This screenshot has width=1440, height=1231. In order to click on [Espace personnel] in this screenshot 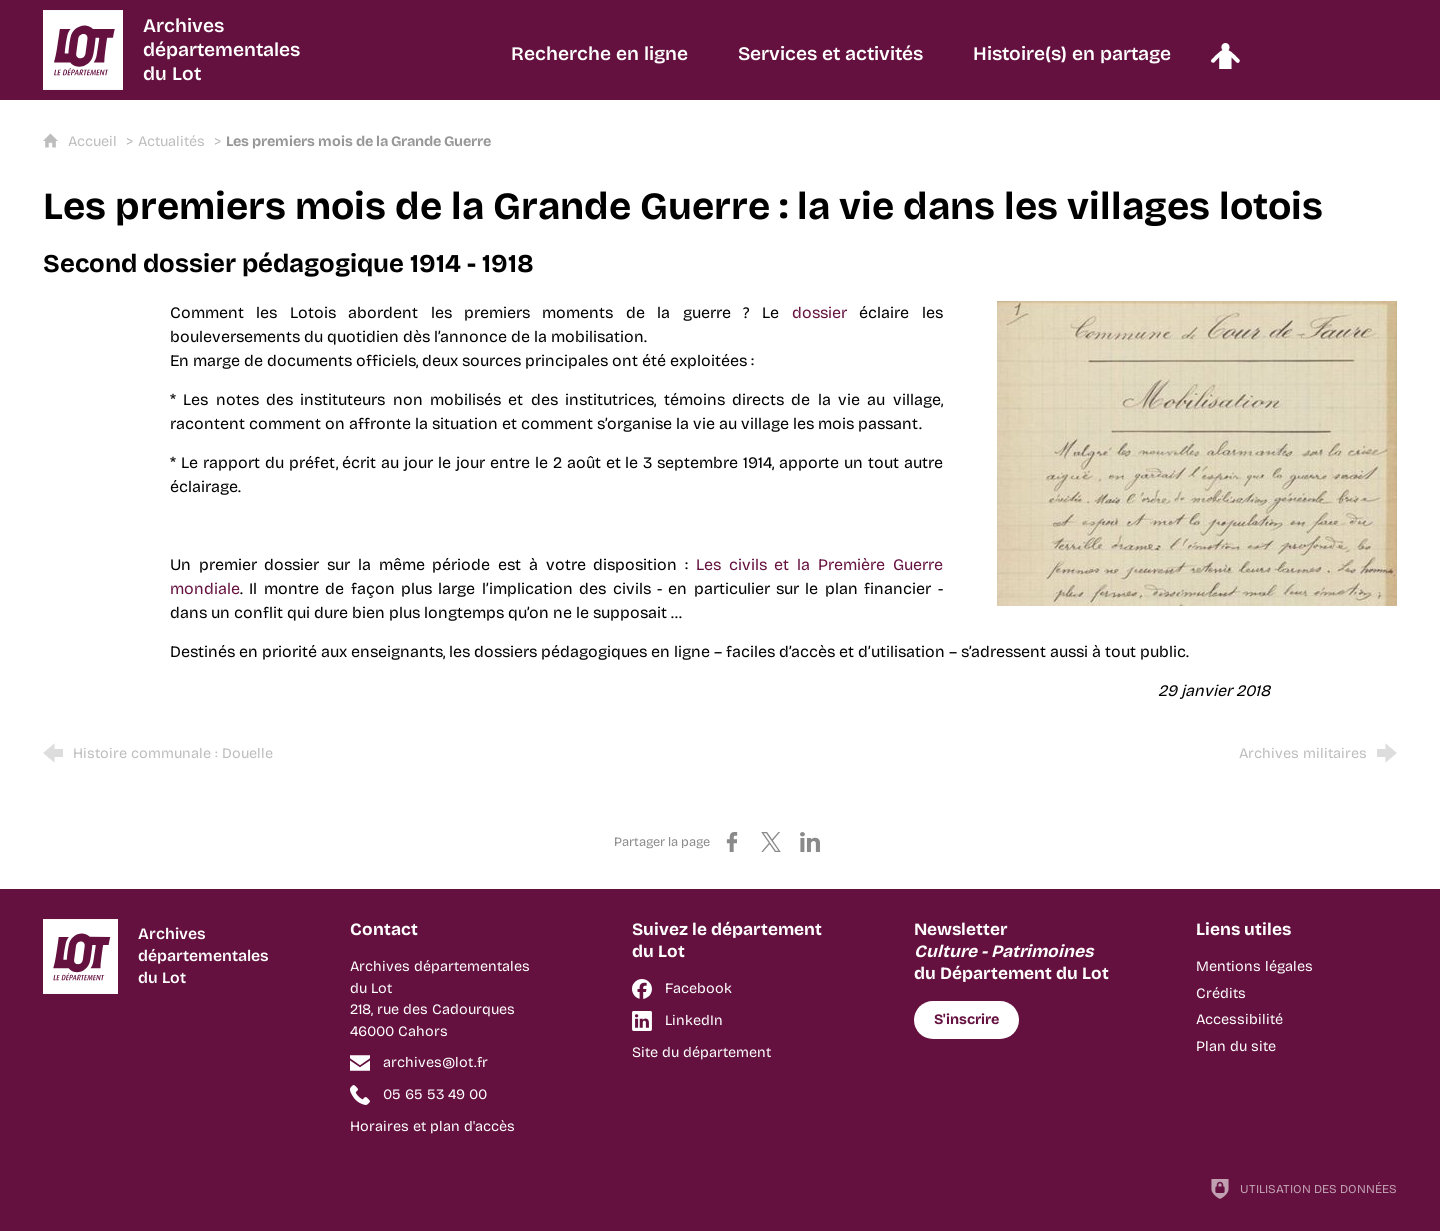, I will do `click(1225, 63)`.